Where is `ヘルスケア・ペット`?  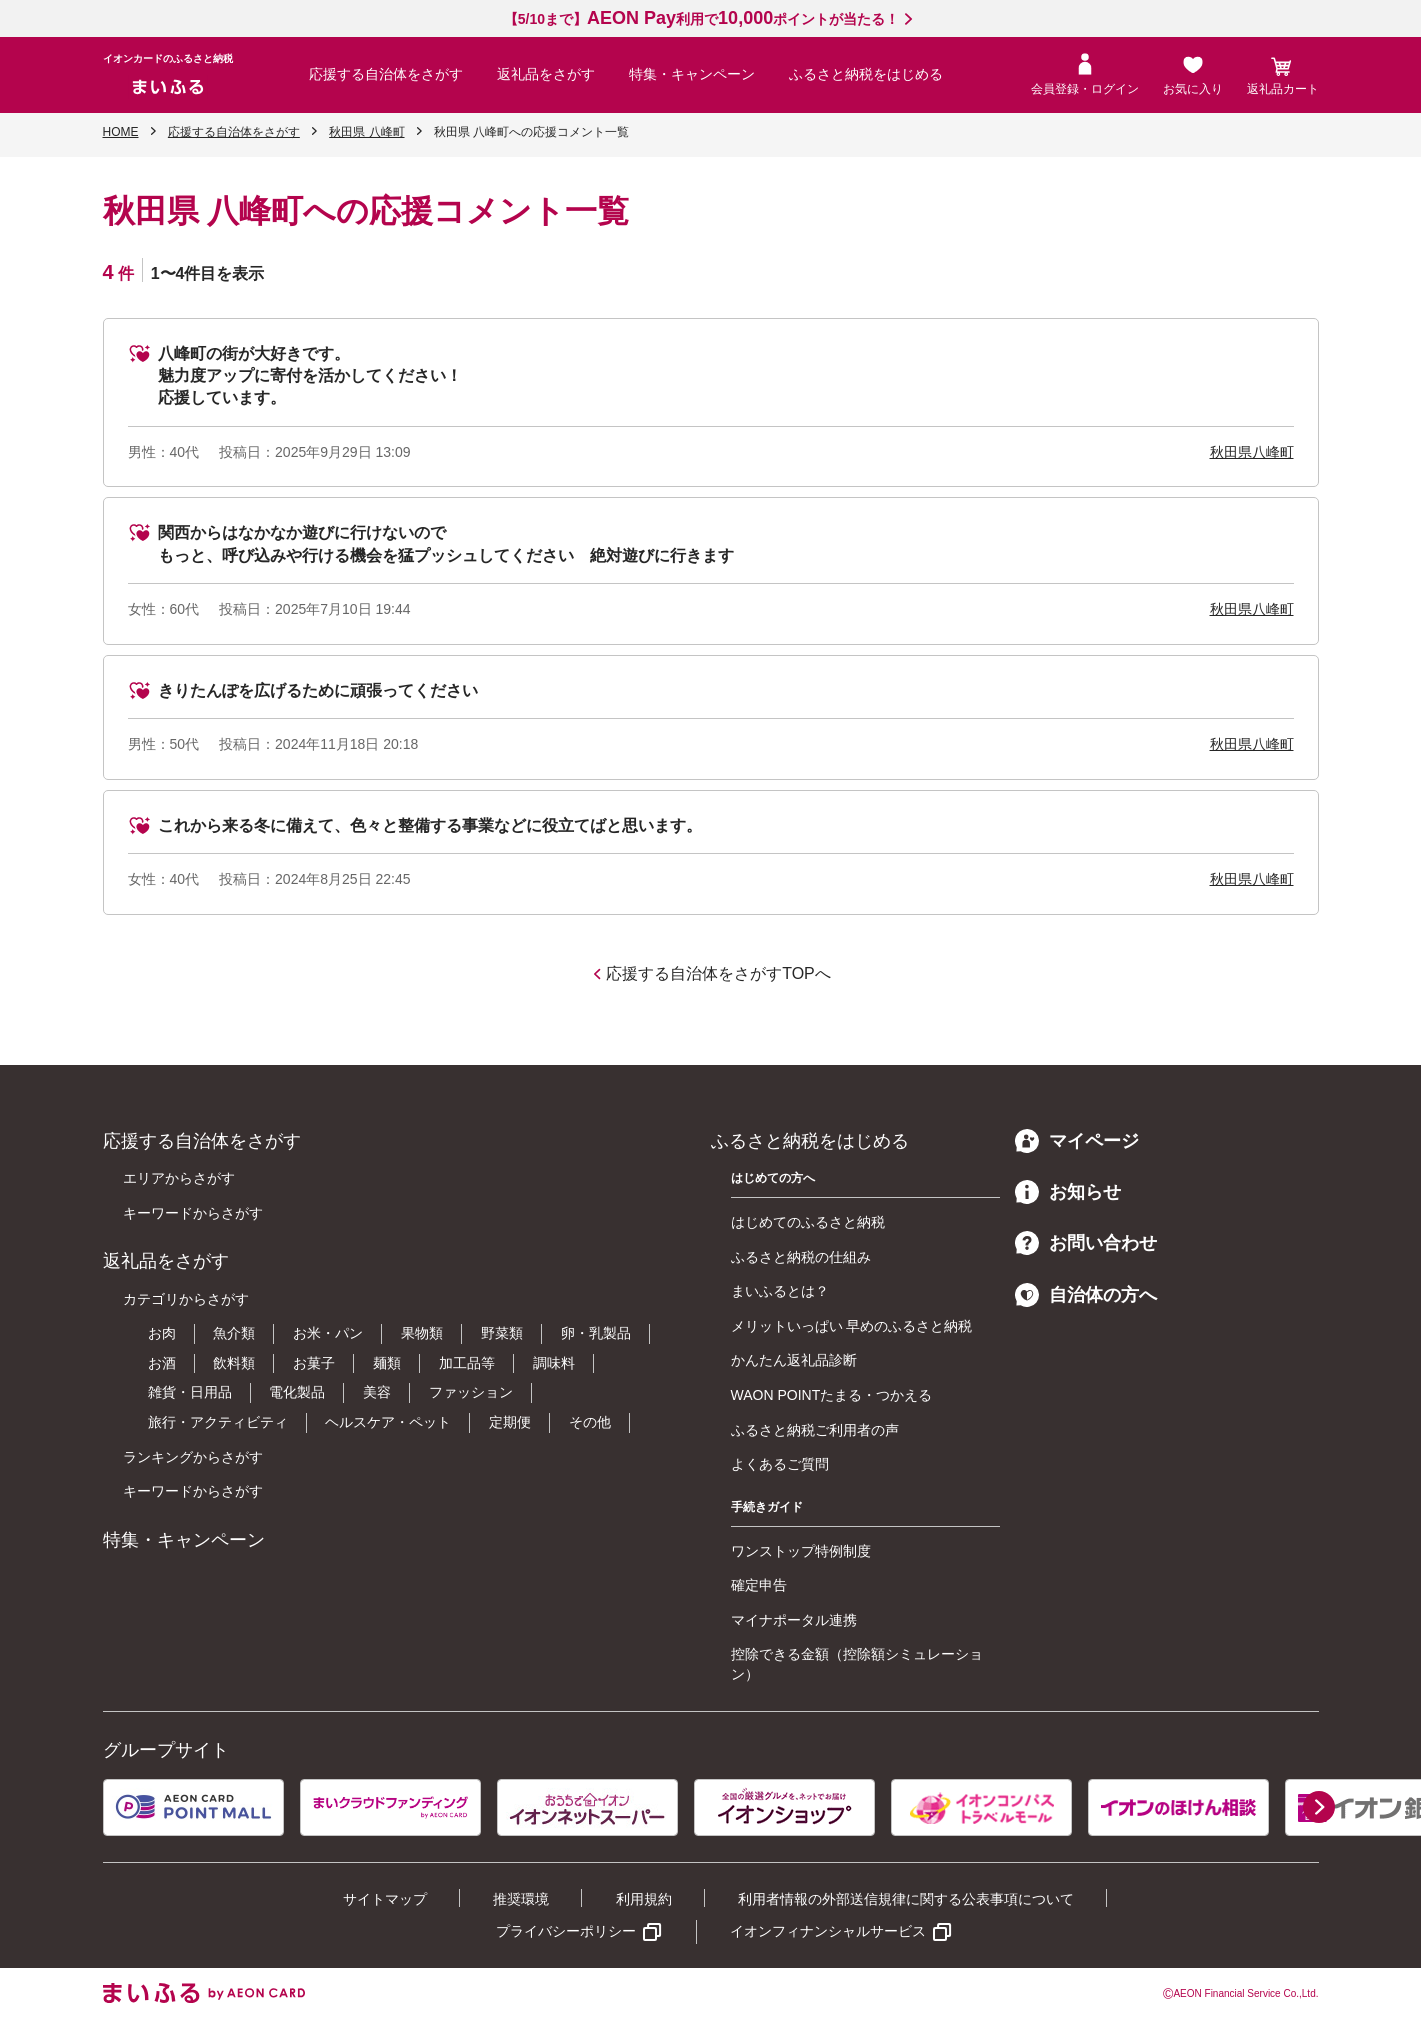
ヘルスケア・ペット is located at coordinates (388, 1422).